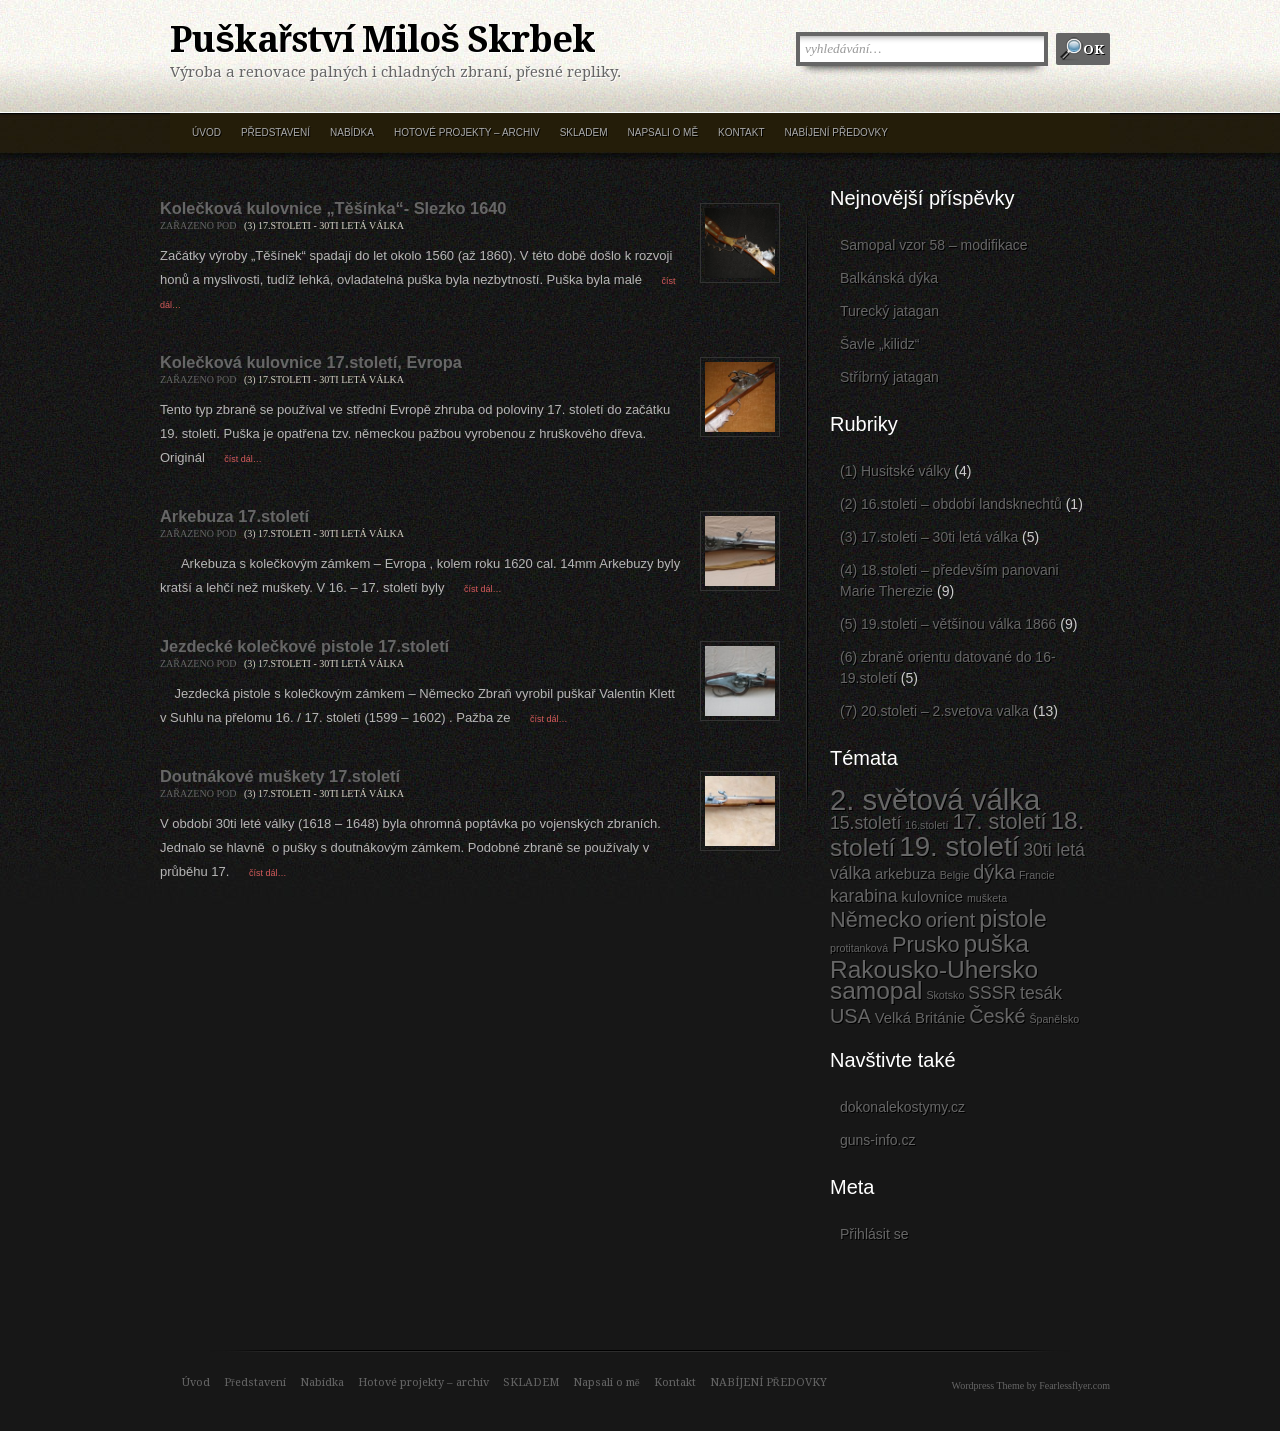 The image size is (1280, 1431). Describe the element at coordinates (926, 944) in the screenshot. I see `Prusko [Prusko (5 položek)]` at that location.